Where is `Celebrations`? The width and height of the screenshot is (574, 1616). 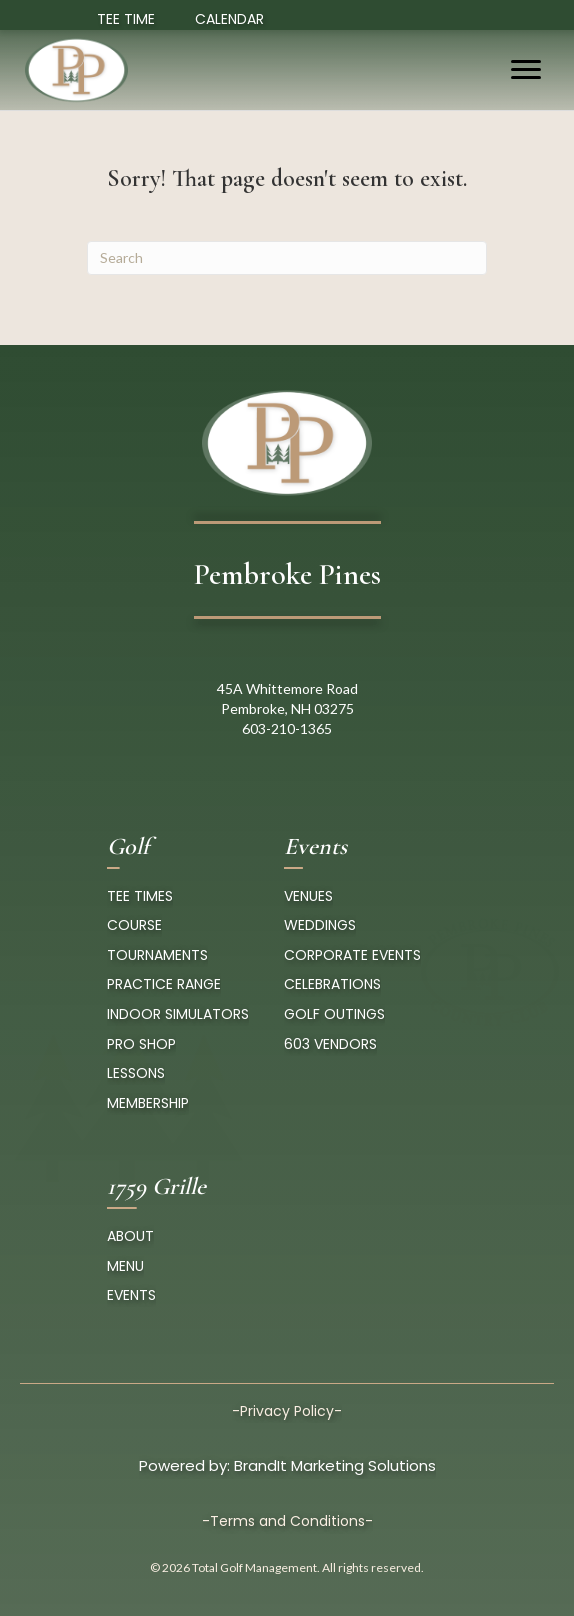
Celebrations is located at coordinates (332, 984).